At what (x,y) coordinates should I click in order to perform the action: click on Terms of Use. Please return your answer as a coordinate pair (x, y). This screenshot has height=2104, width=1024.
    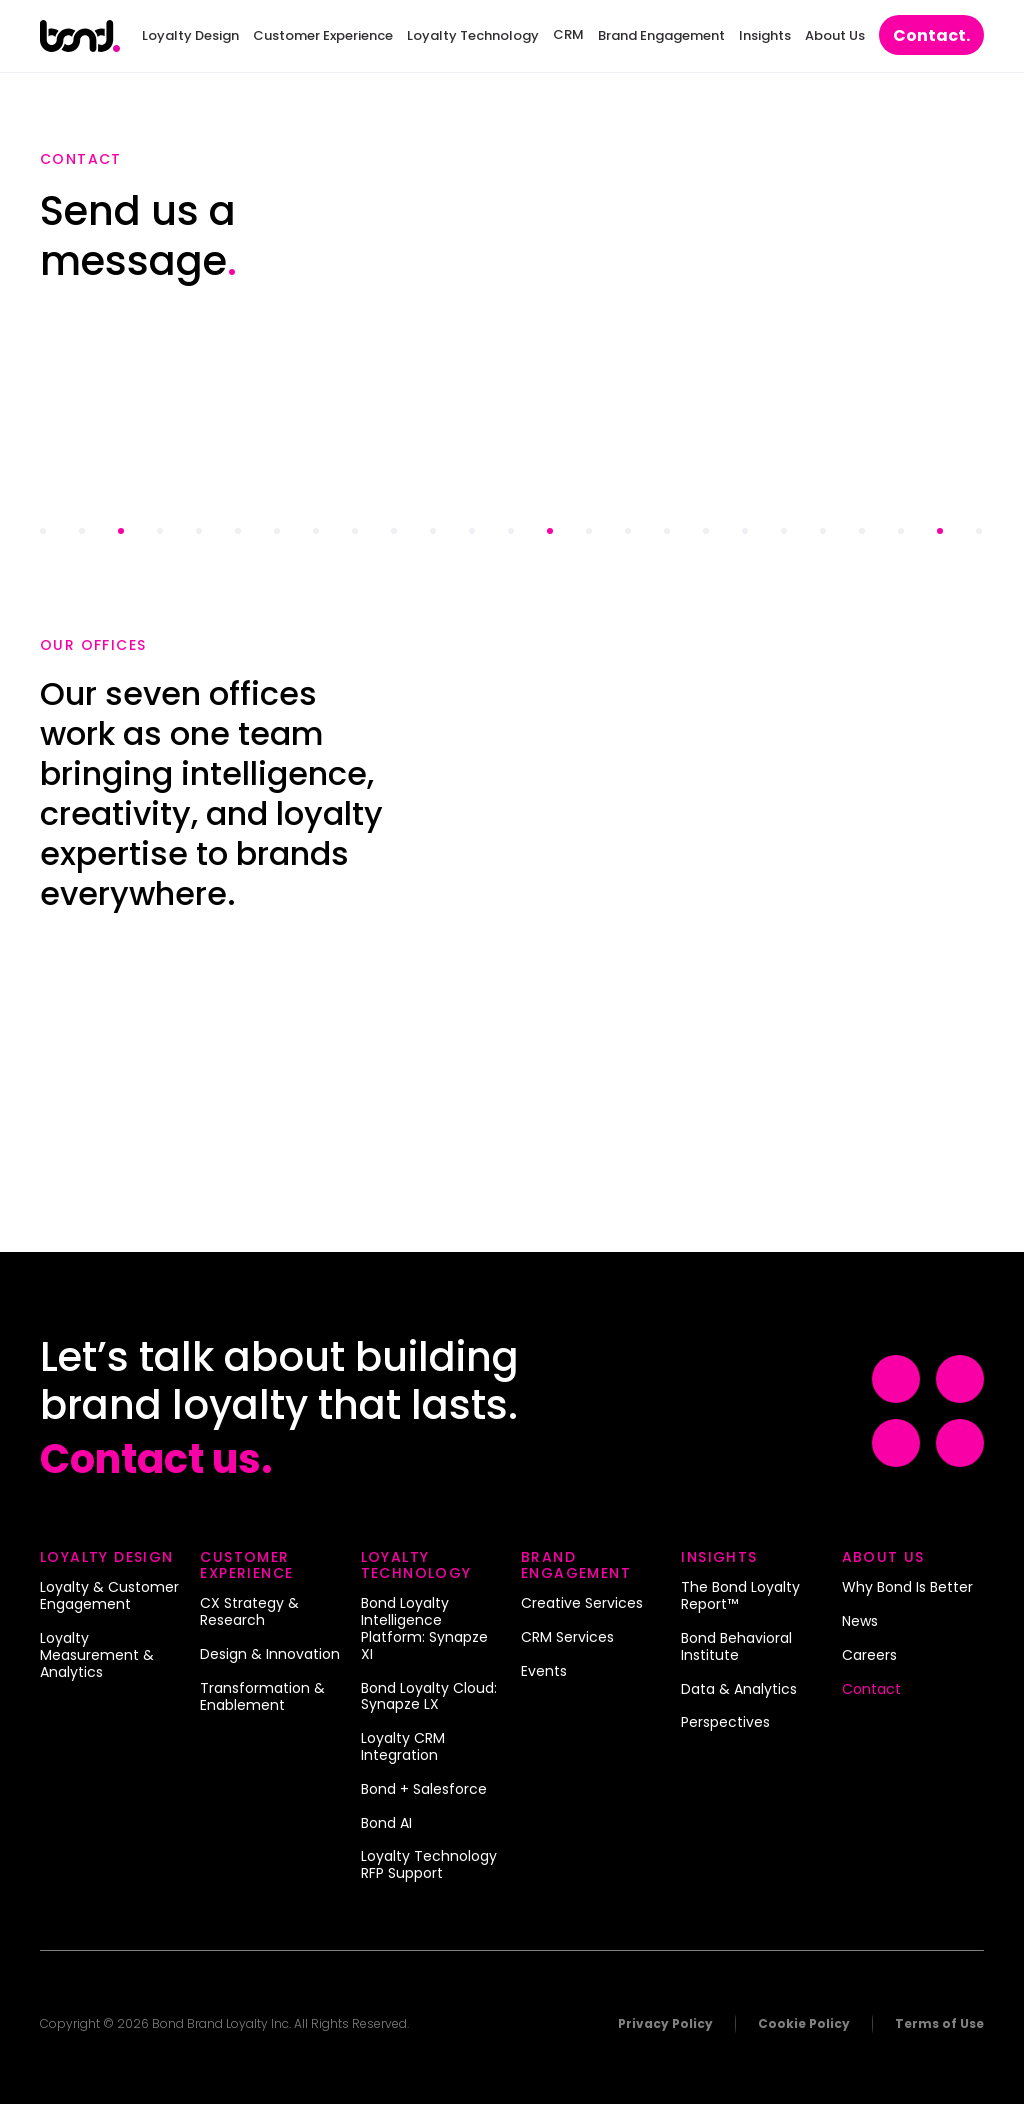
    Looking at the image, I should click on (939, 2023).